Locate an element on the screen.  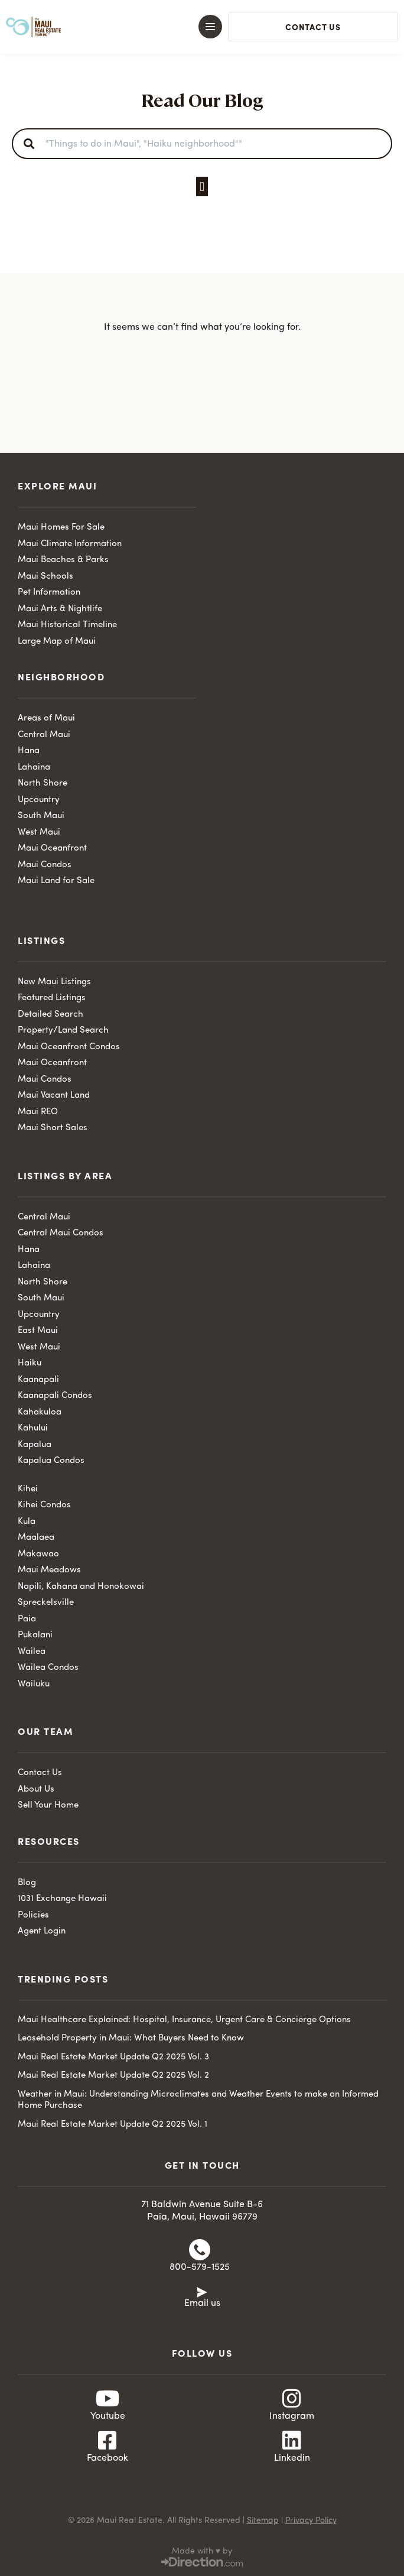
Maui Schools is located at coordinates (45, 576).